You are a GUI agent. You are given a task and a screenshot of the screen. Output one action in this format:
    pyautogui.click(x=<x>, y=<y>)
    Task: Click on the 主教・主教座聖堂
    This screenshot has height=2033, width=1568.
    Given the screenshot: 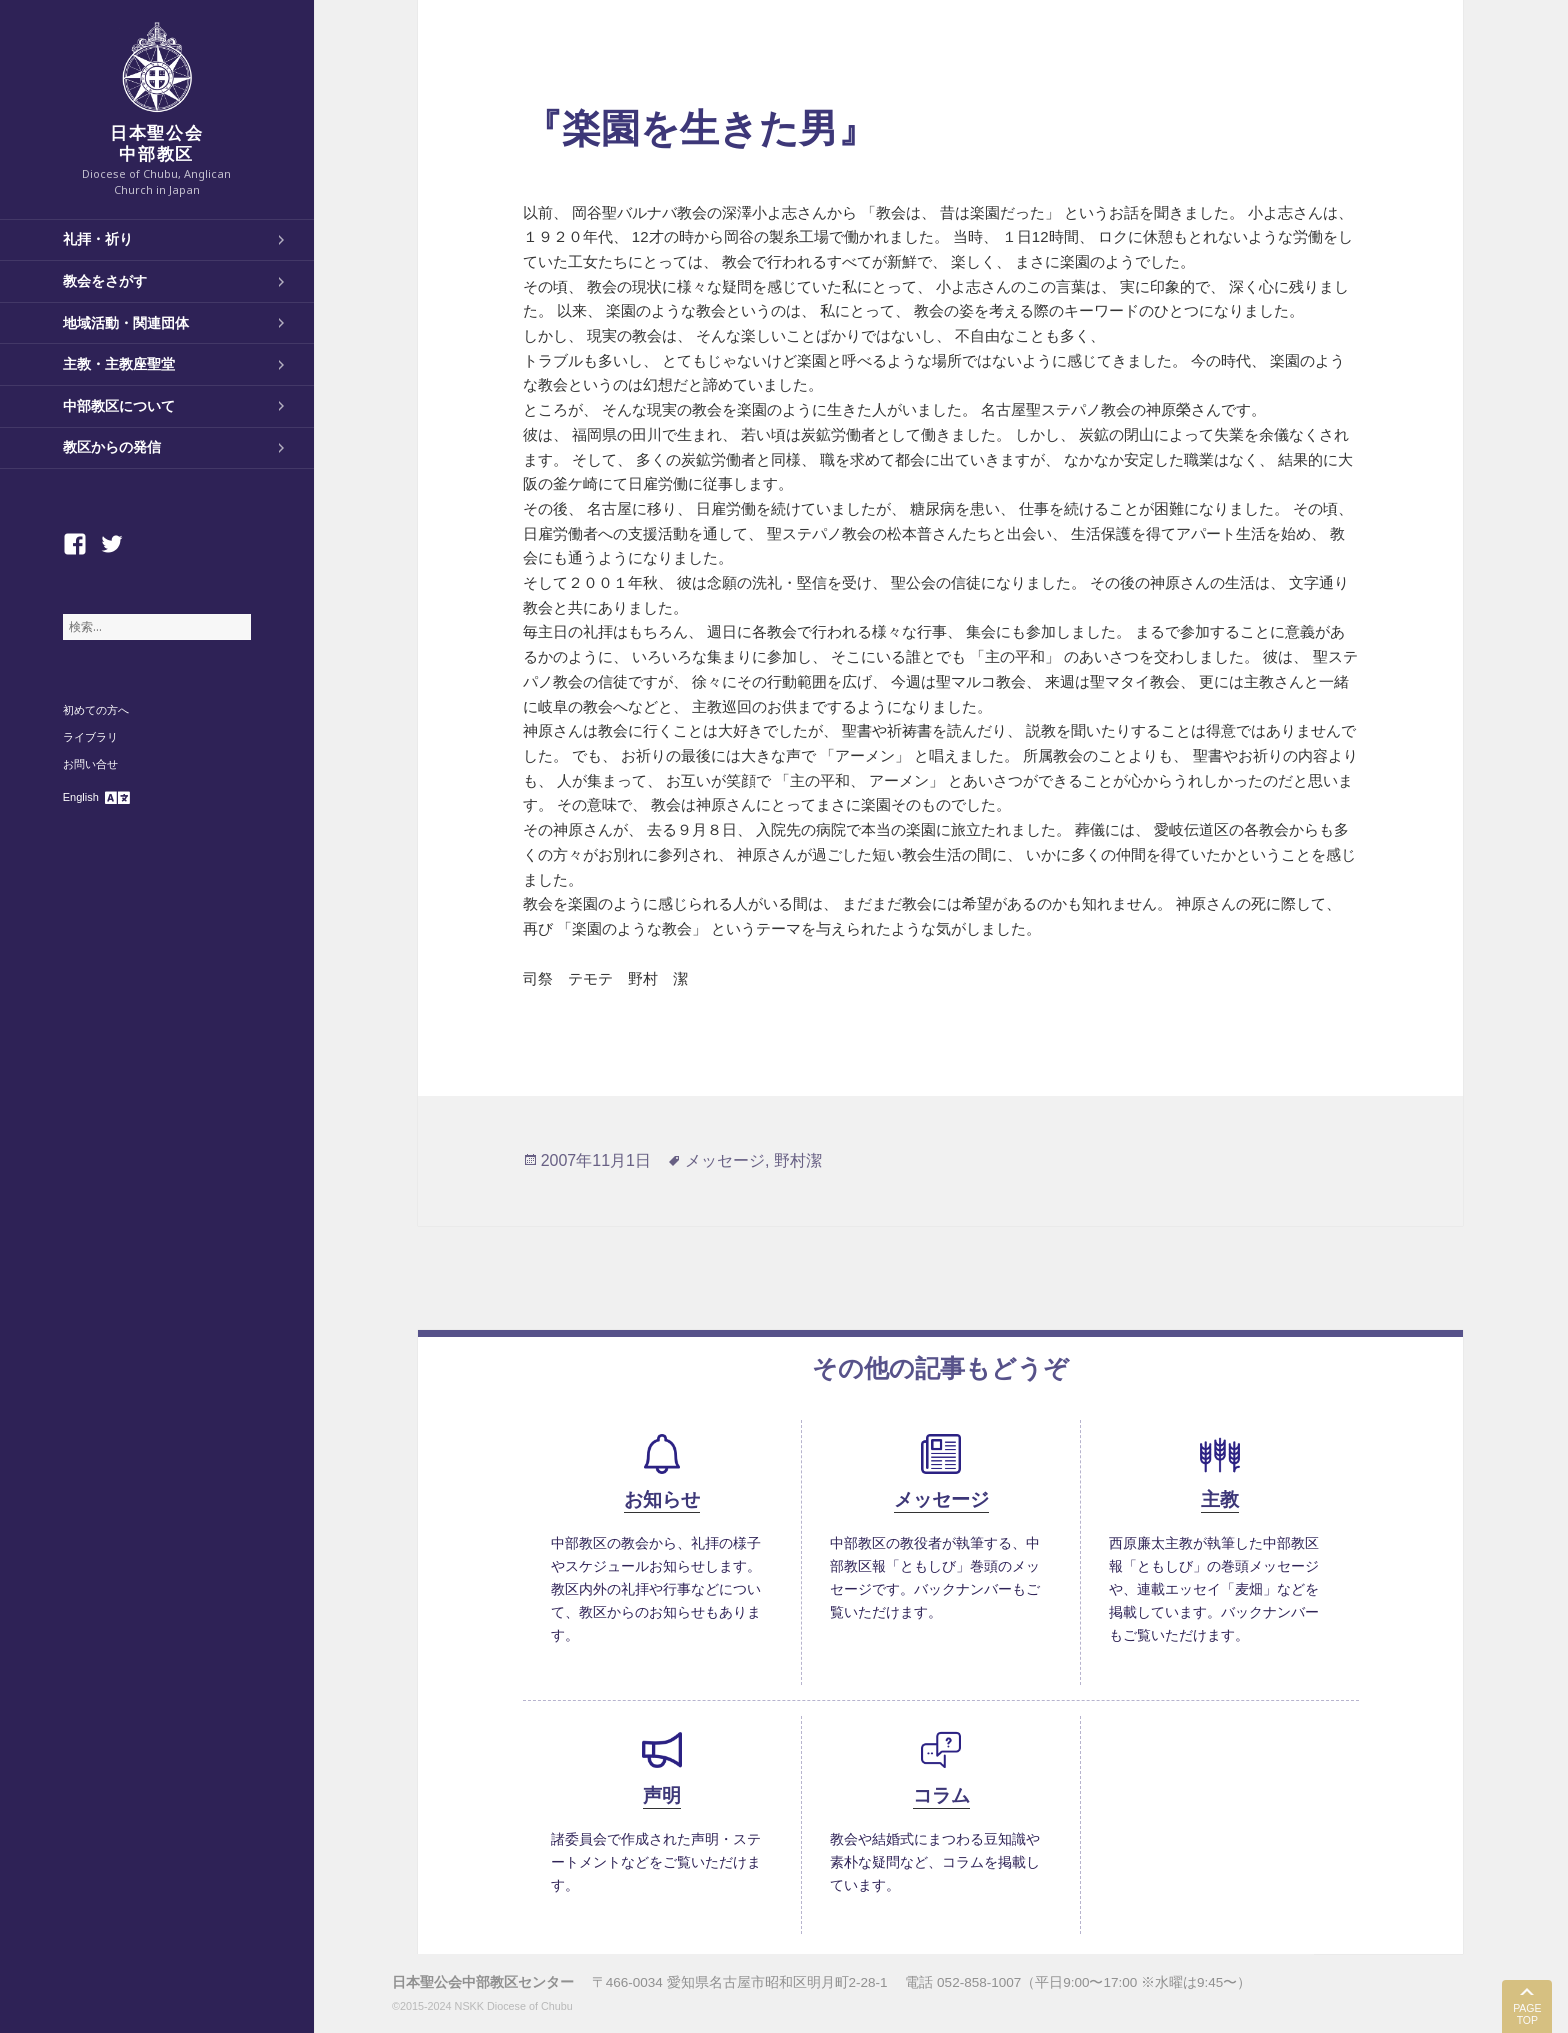 What is the action you would take?
    pyautogui.click(x=119, y=364)
    